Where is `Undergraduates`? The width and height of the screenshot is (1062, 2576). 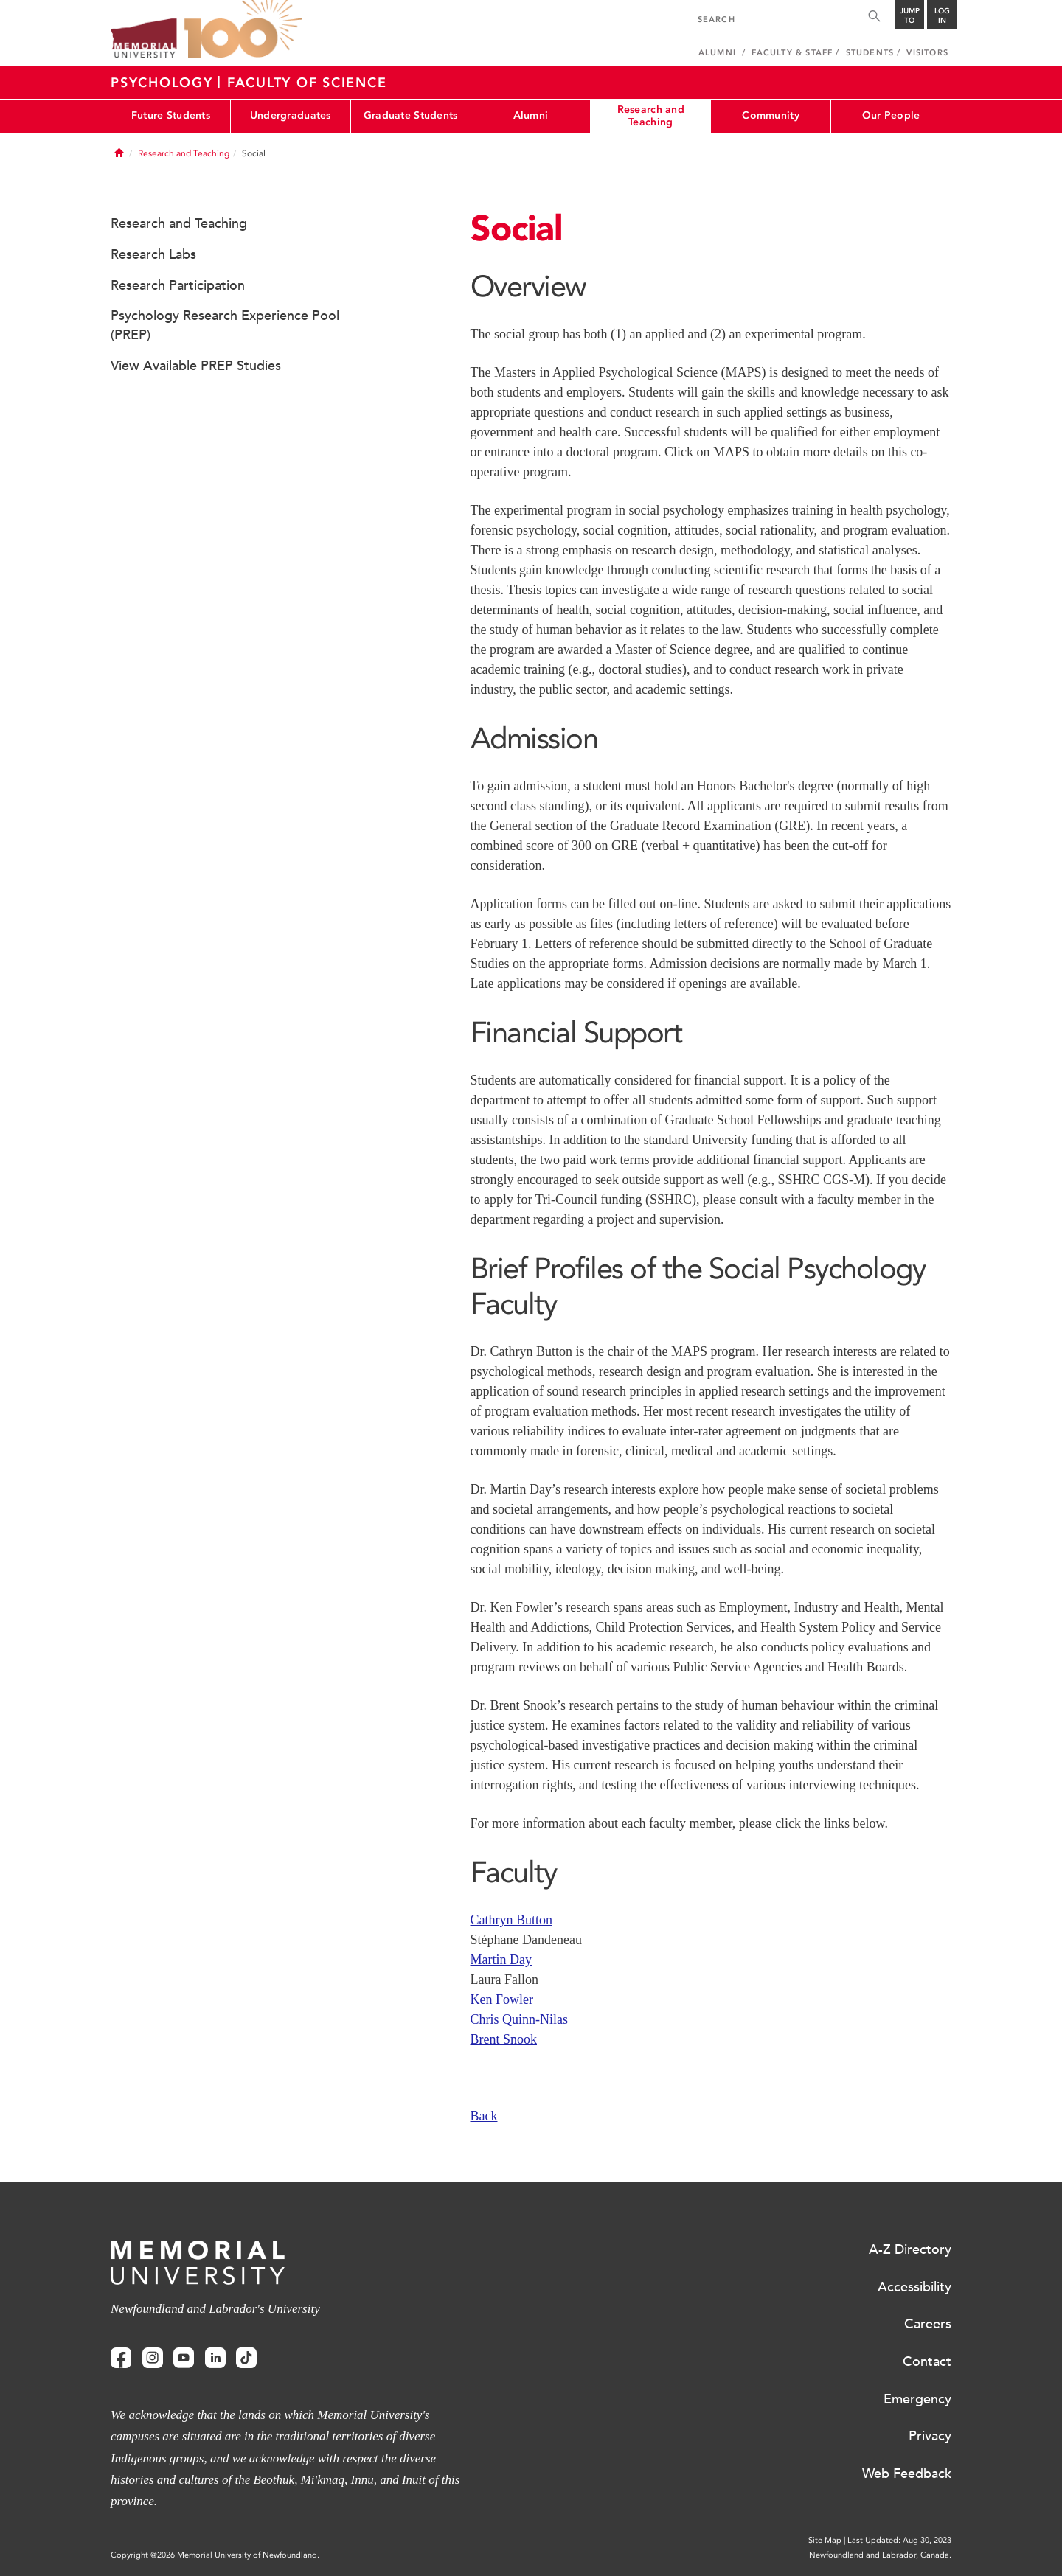 Undergraduates is located at coordinates (290, 115).